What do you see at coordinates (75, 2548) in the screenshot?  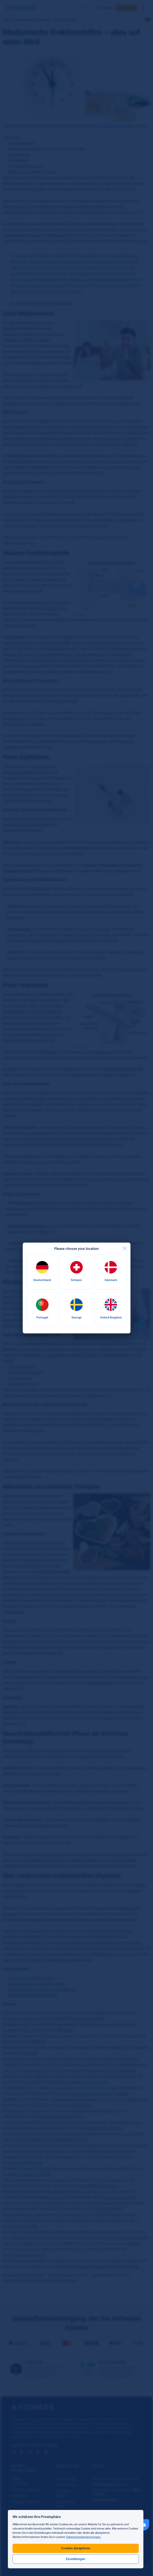 I see `Cookies akzeptieren` at bounding box center [75, 2548].